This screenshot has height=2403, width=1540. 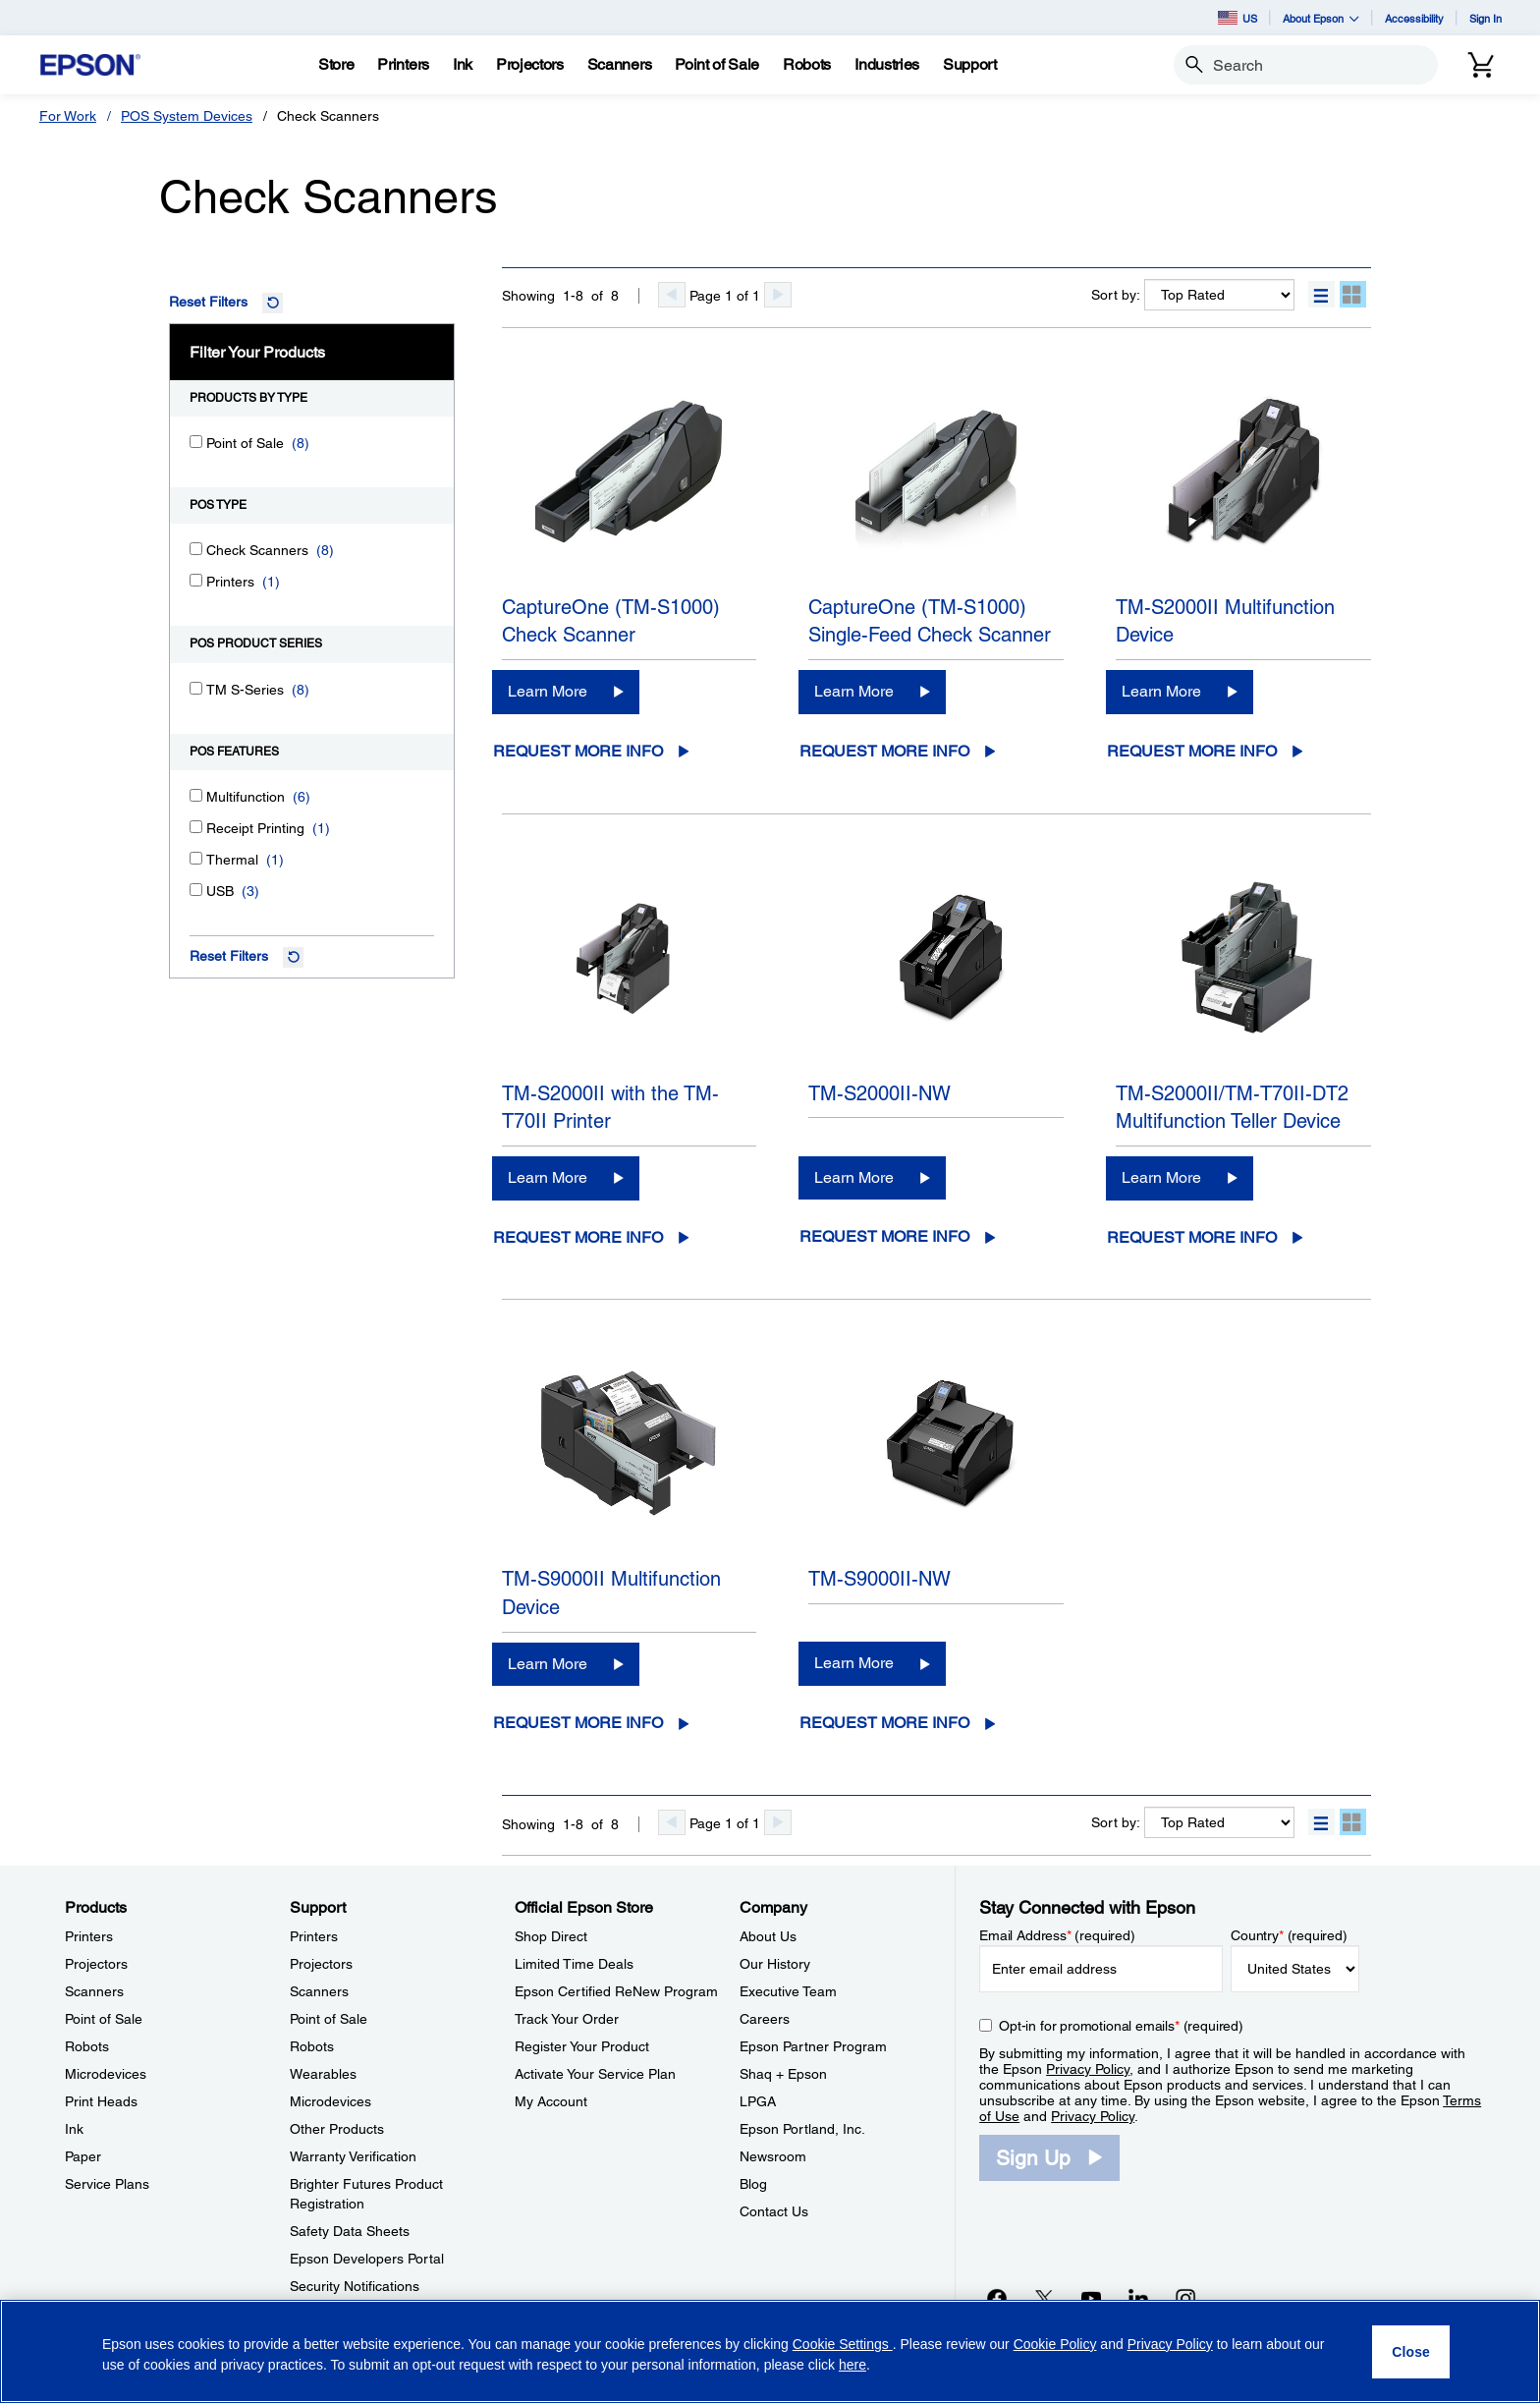 What do you see at coordinates (1138, 2298) in the screenshot?
I see `[LinkedInopens in a new window]` at bounding box center [1138, 2298].